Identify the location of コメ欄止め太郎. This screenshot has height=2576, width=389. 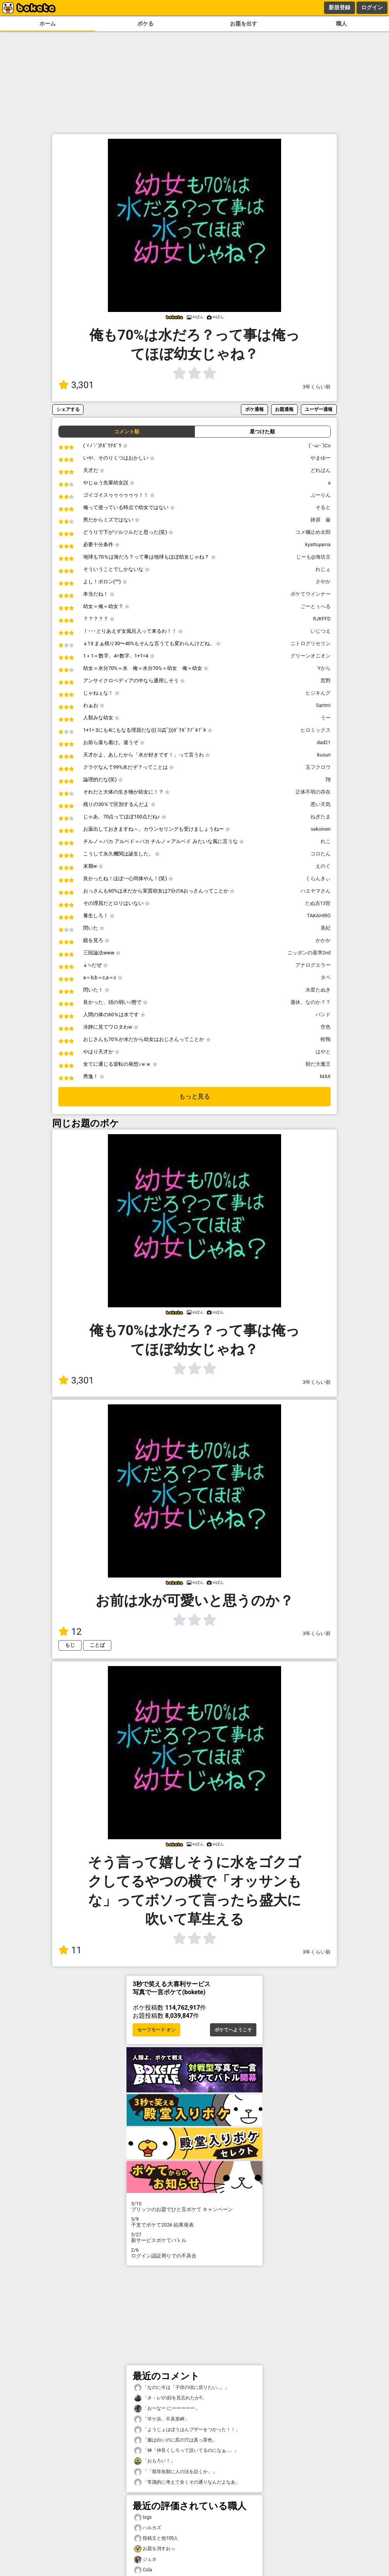
(313, 532).